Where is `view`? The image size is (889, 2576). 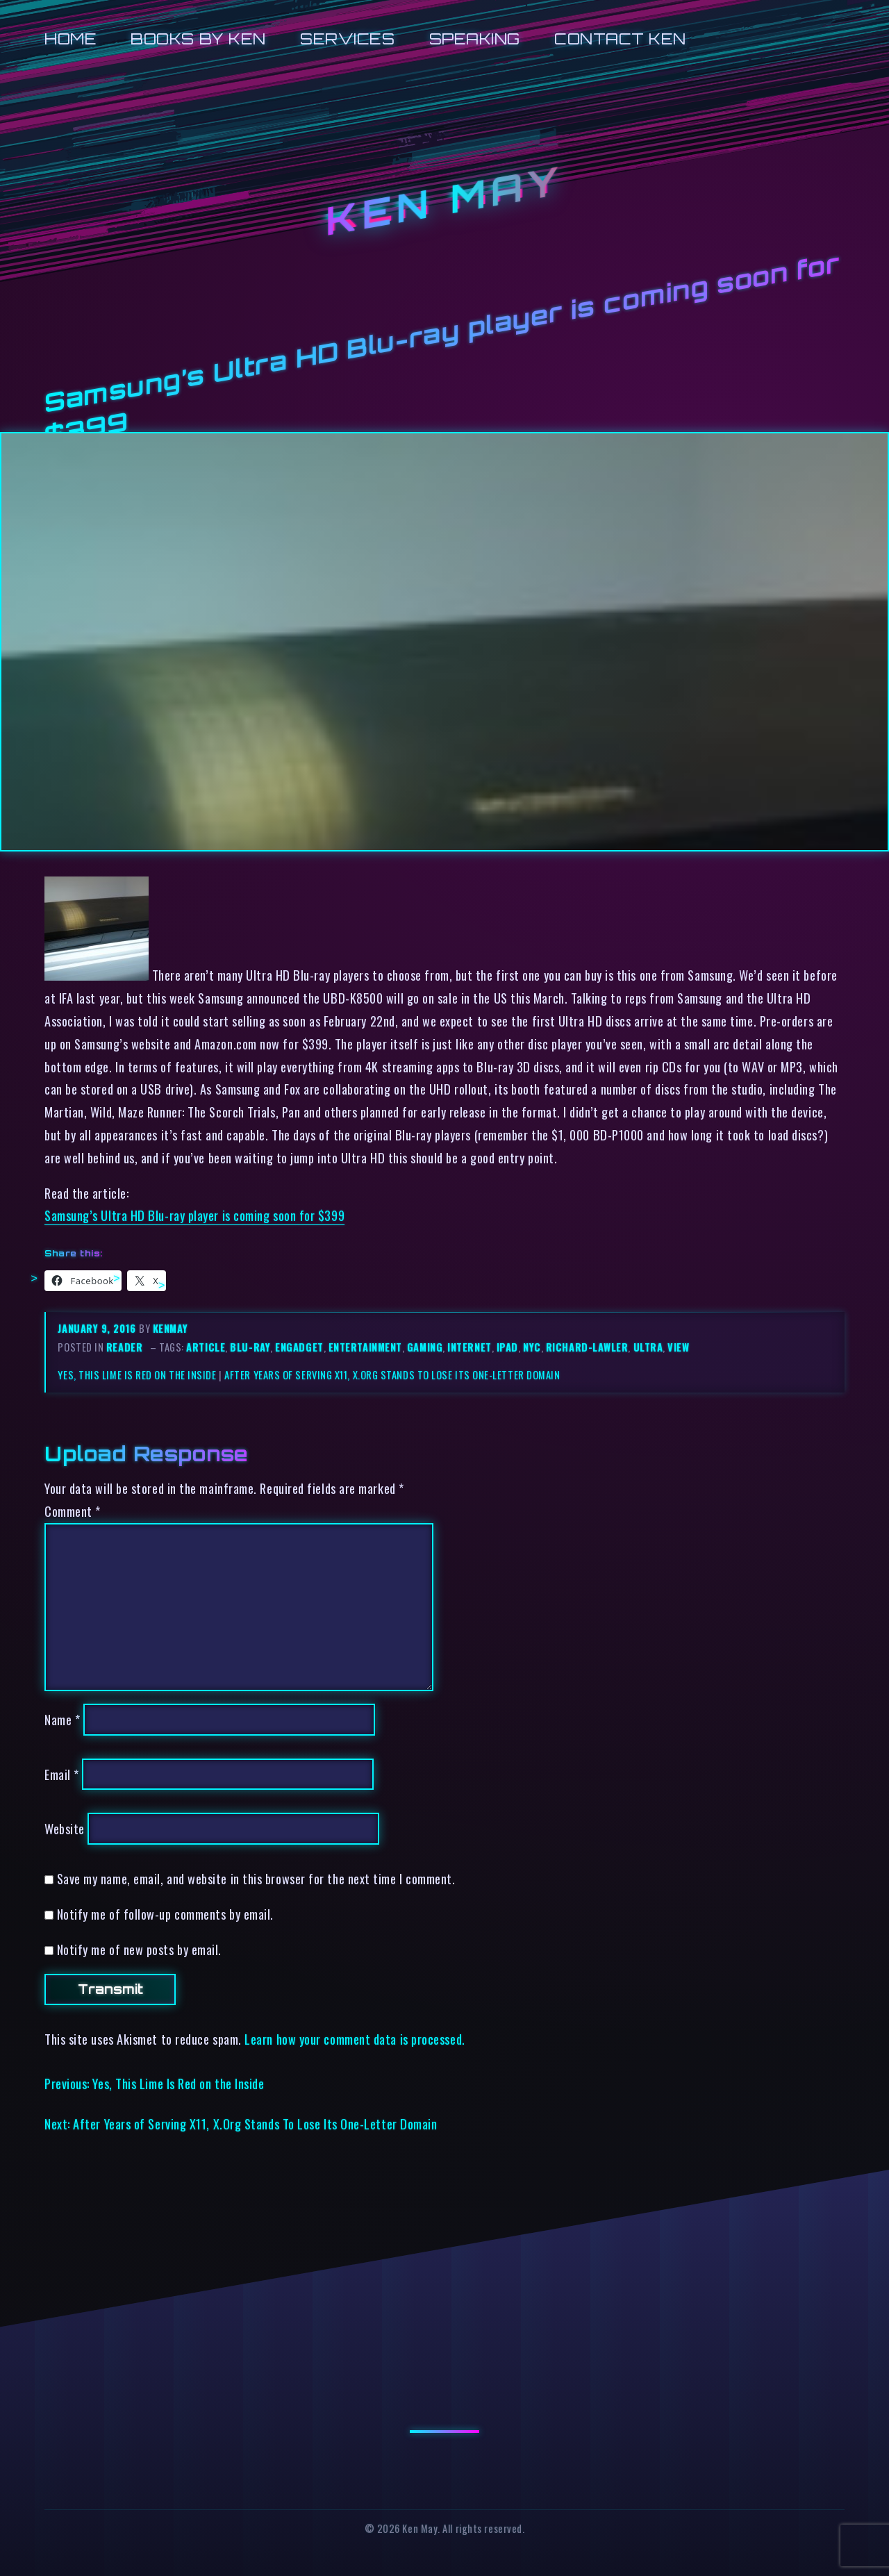 view is located at coordinates (678, 1347).